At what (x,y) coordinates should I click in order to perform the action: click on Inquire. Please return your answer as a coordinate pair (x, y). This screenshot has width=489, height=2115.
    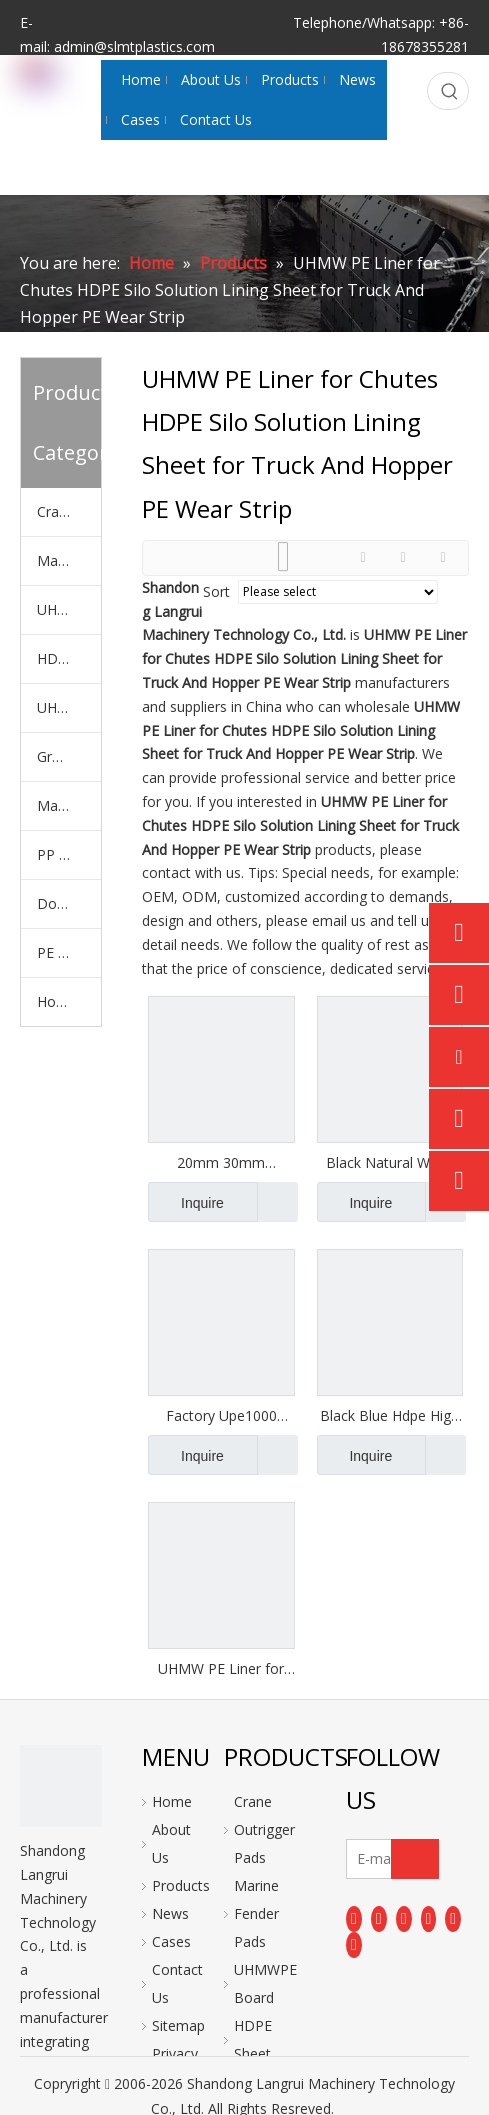
    Looking at the image, I should click on (186, 1202).